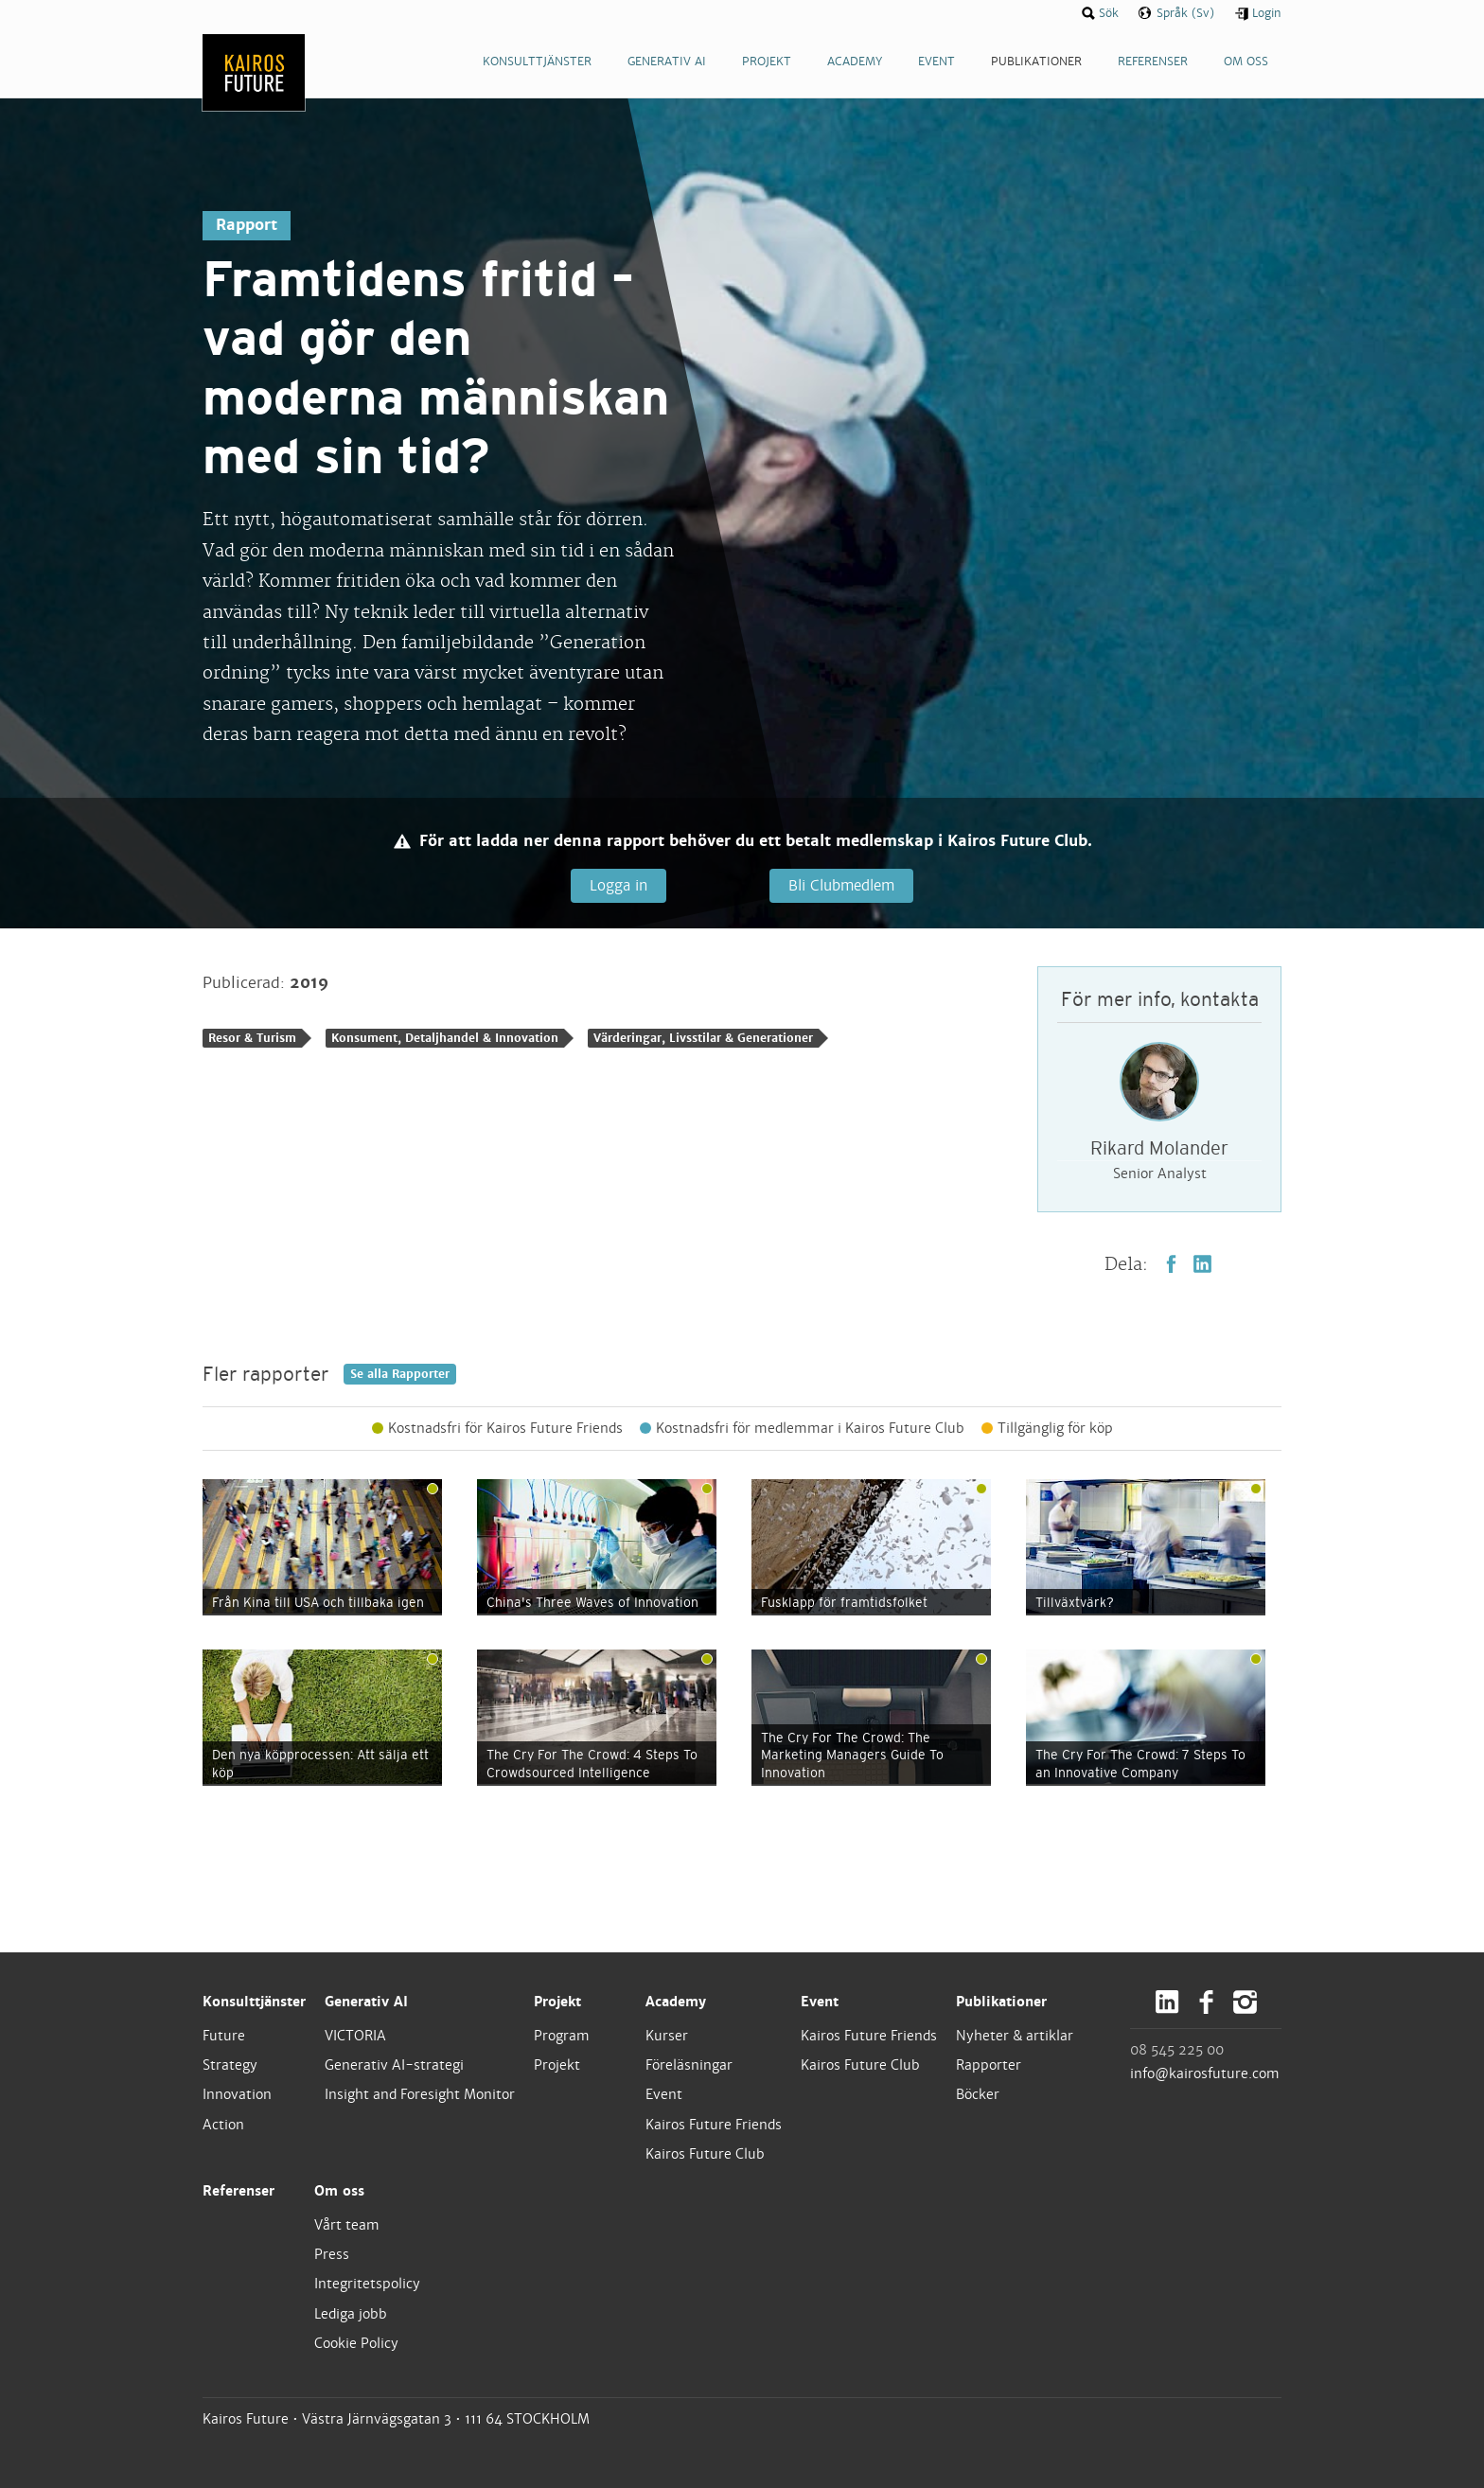 The height and width of the screenshot is (2488, 1484). I want to click on Facebook, so click(1171, 1265).